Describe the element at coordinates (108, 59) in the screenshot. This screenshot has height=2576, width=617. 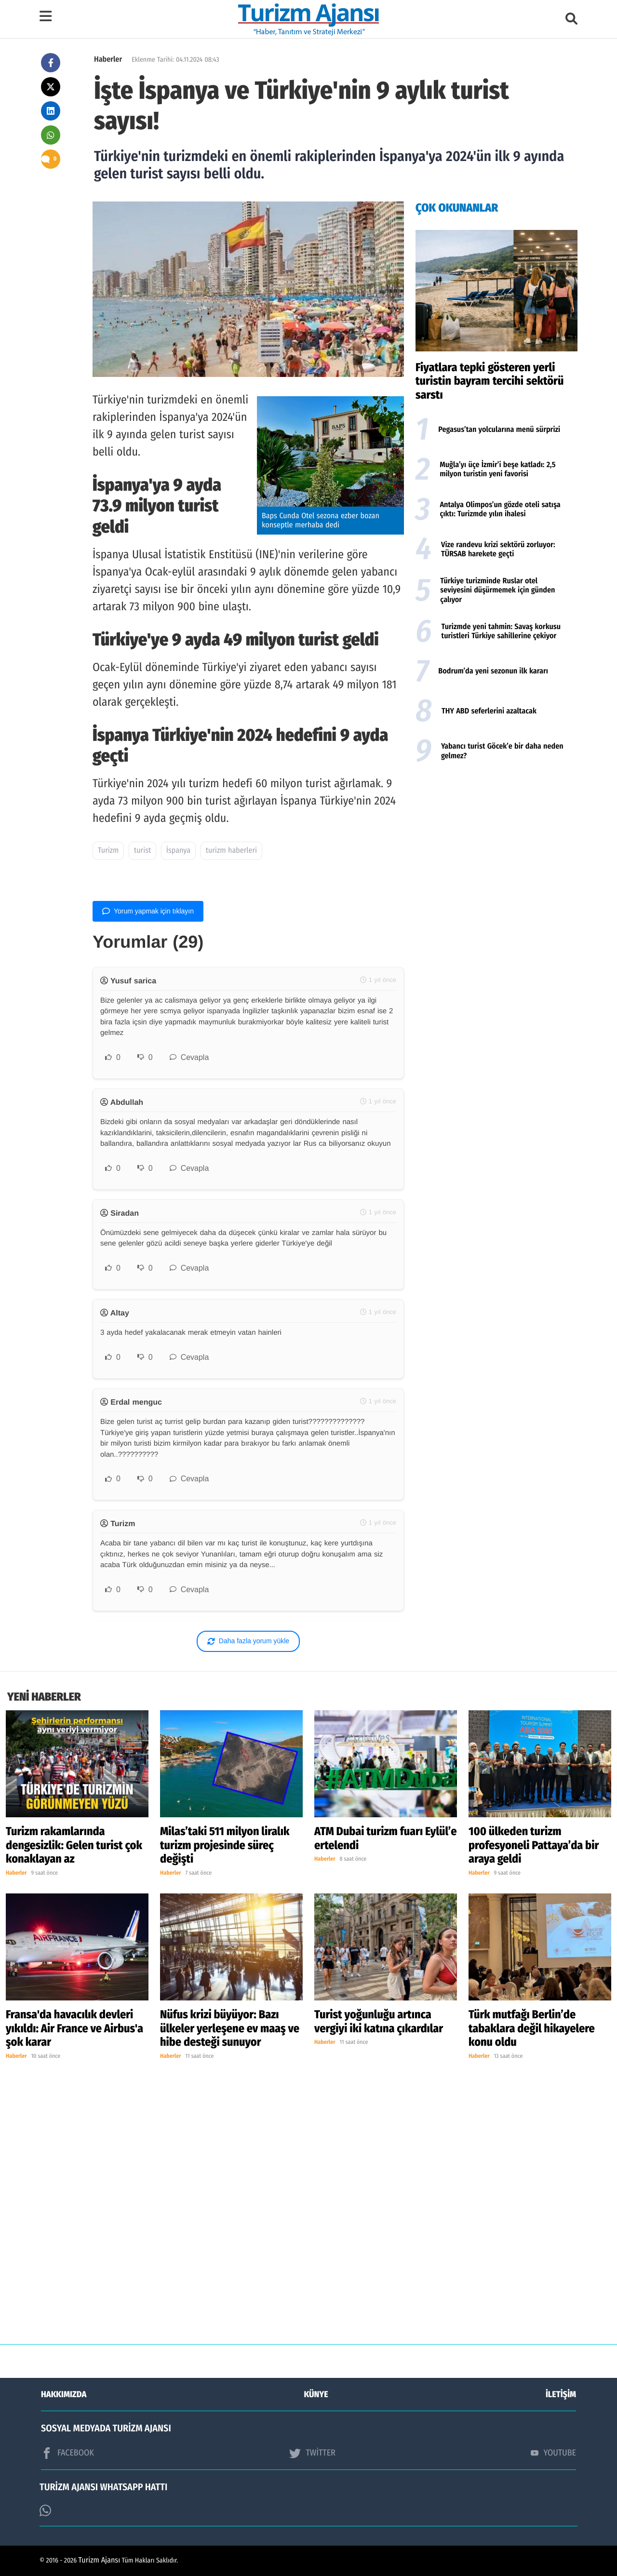
I see `Haberler` at that location.